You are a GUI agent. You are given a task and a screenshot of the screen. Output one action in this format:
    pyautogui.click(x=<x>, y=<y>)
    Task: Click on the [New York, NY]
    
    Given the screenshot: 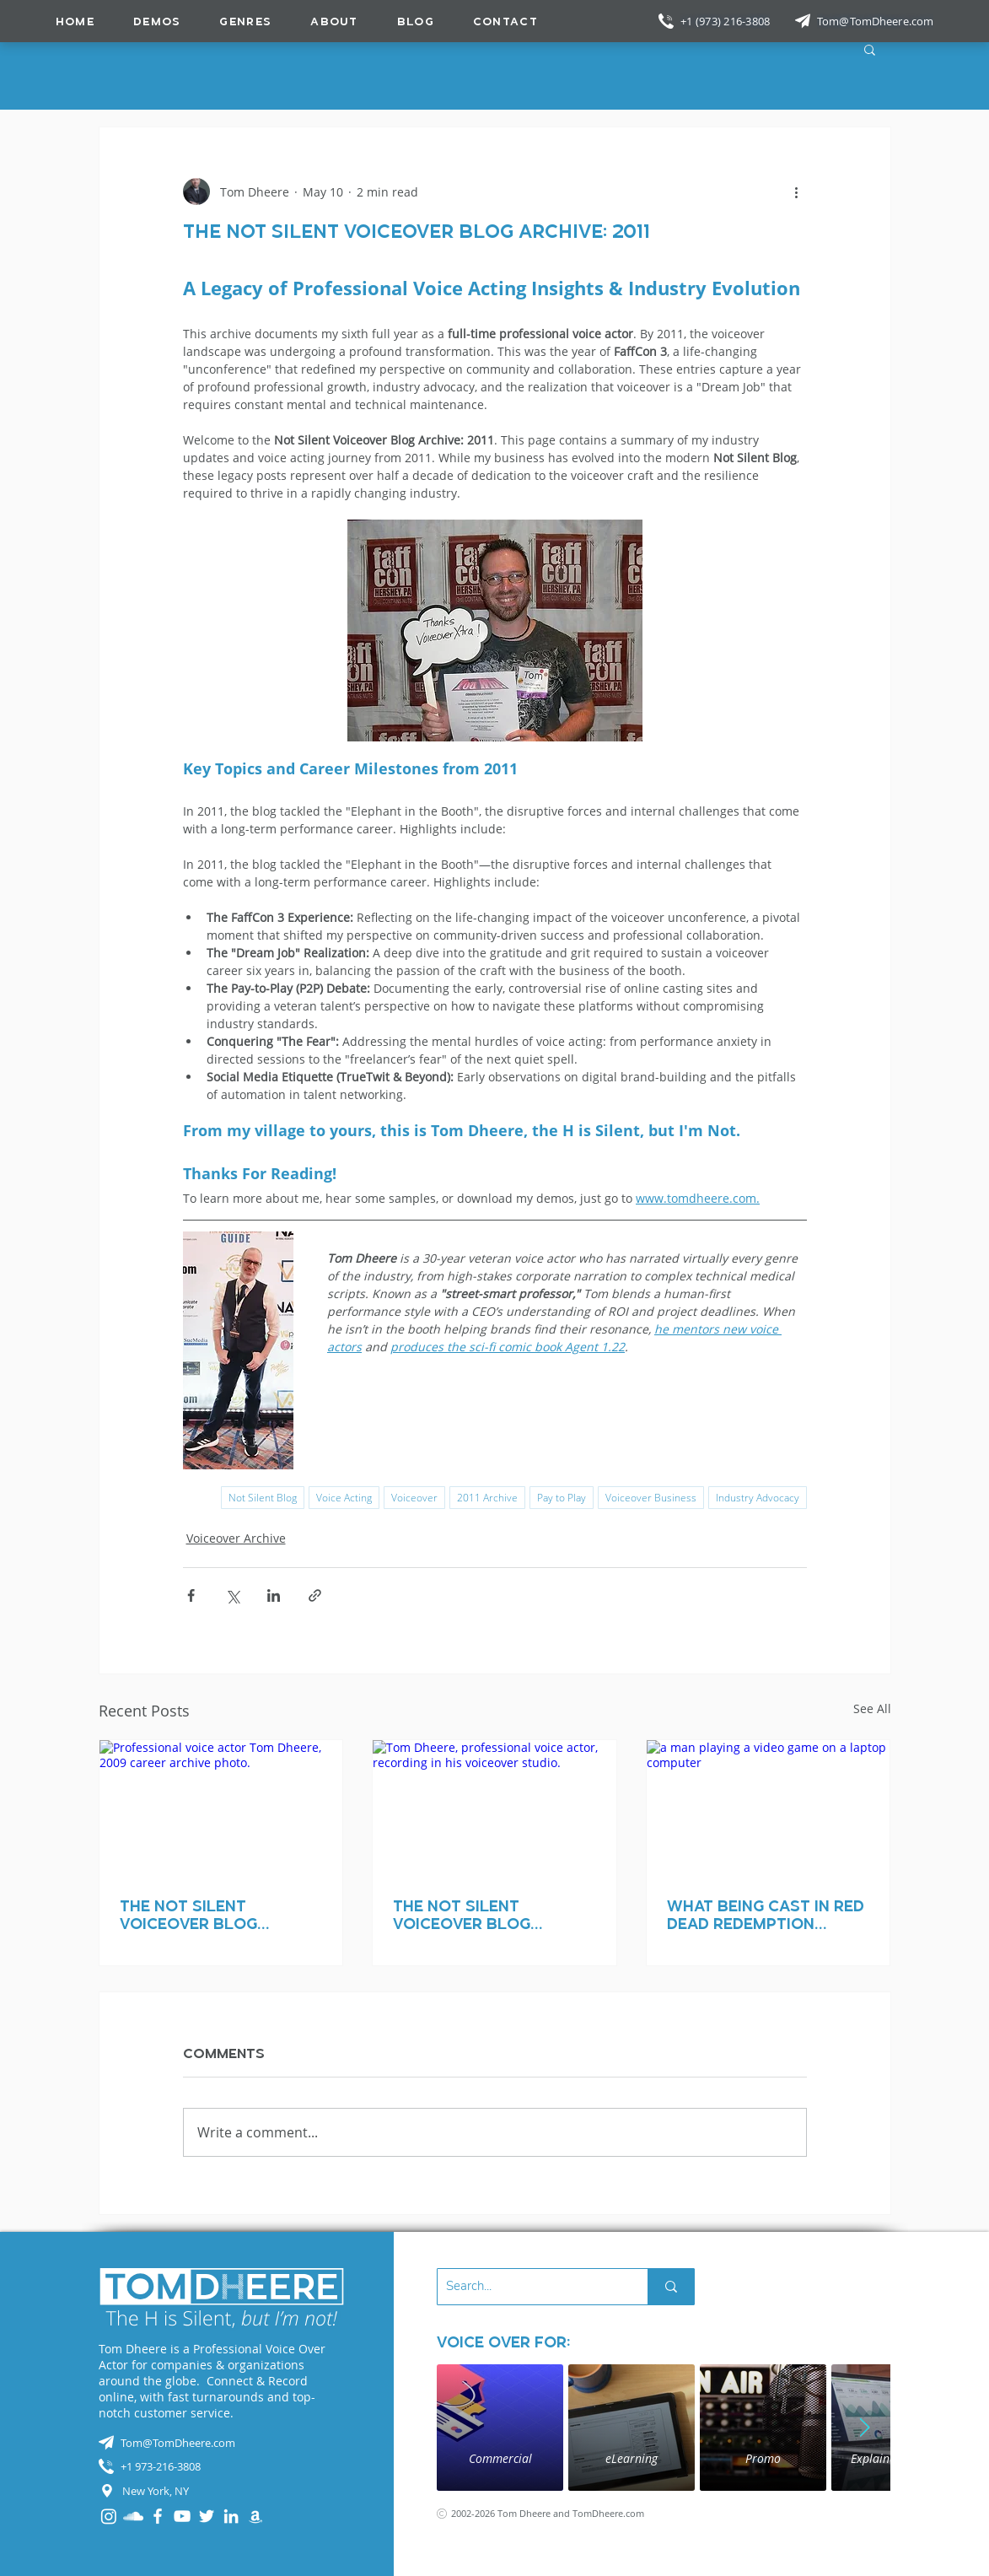 What is the action you would take?
    pyautogui.click(x=222, y=2491)
    